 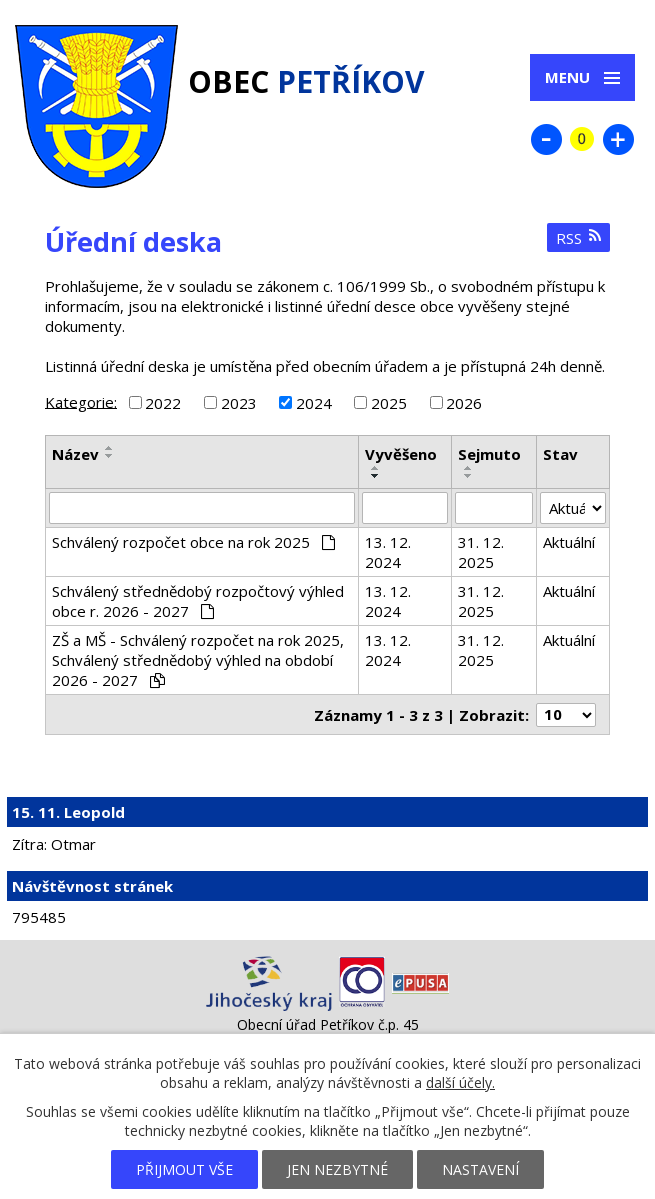 What do you see at coordinates (546, 139) in the screenshot?
I see `Menší` at bounding box center [546, 139].